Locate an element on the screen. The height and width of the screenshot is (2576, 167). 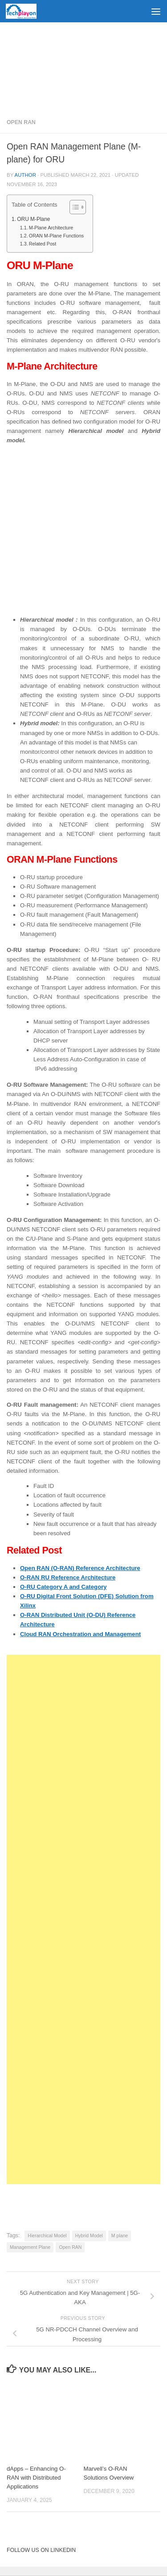
[Advertisement] is located at coordinates (83, 67).